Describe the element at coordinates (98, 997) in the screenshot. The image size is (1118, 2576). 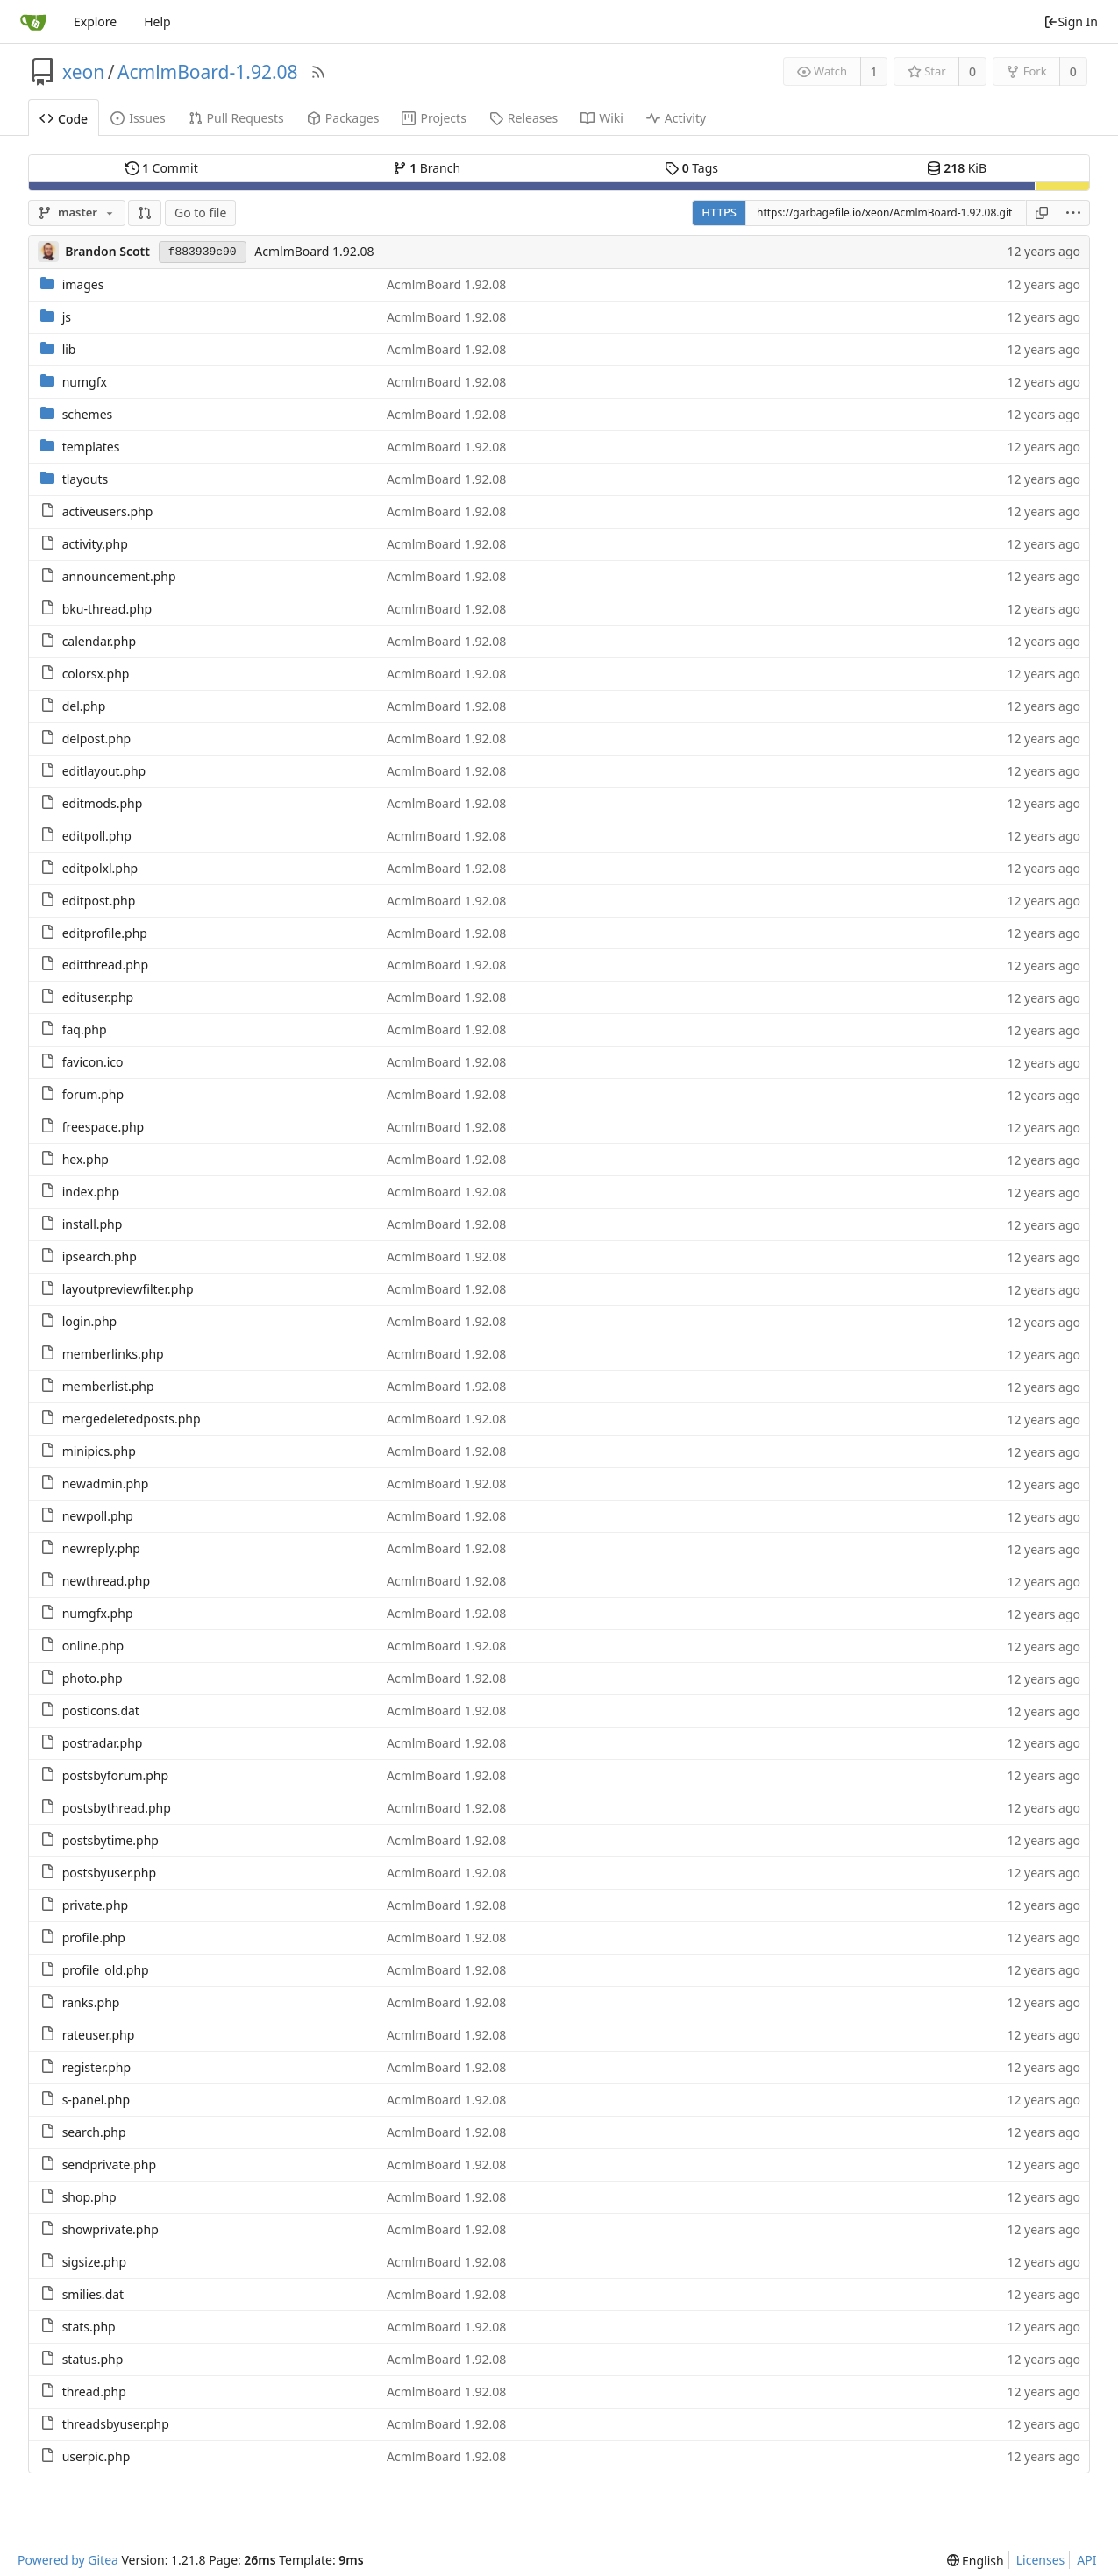
I see `edituser.php` at that location.